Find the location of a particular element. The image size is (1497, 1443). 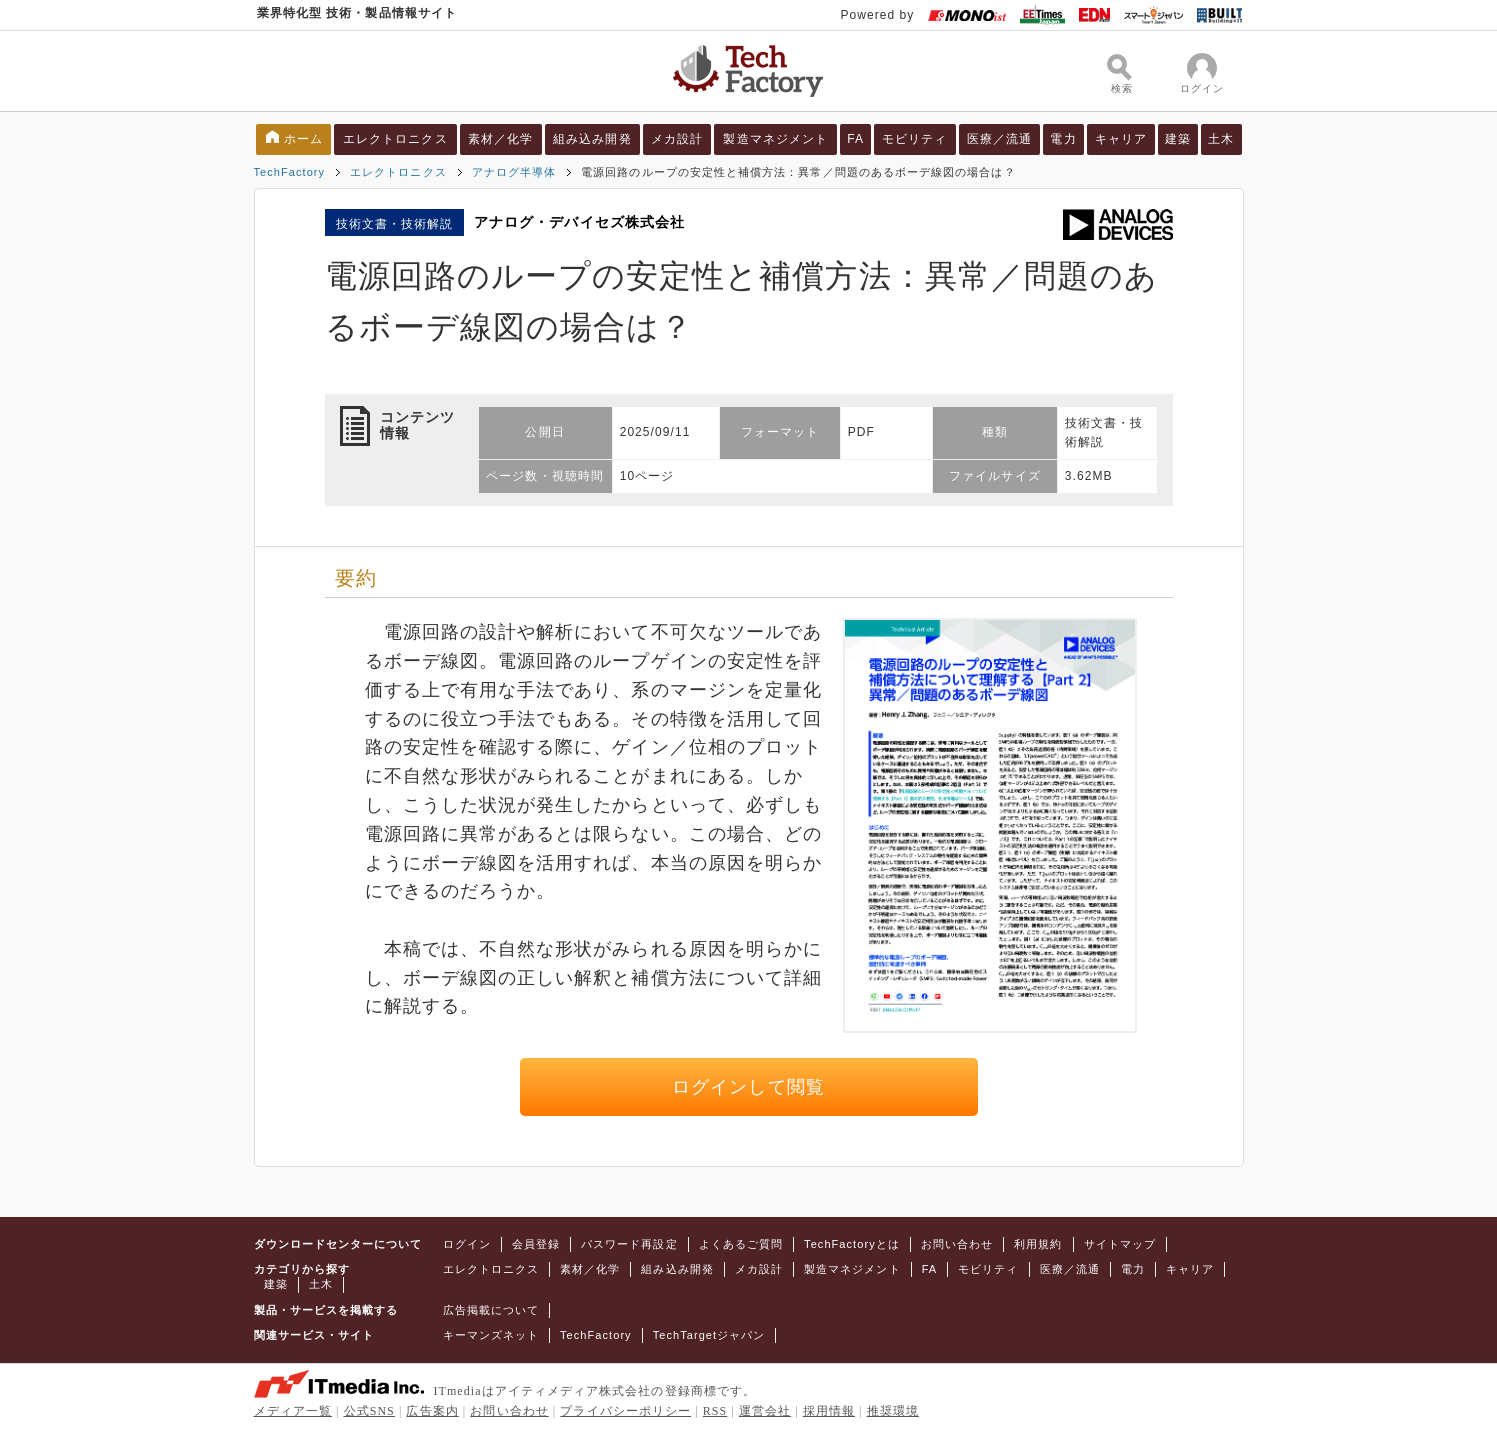

会員登録 is located at coordinates (536, 1244).